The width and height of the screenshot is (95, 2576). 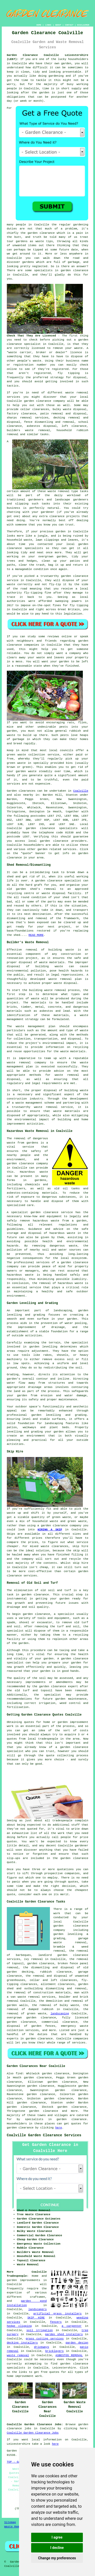 I want to click on grass cutting services, so click(x=45, y=2338).